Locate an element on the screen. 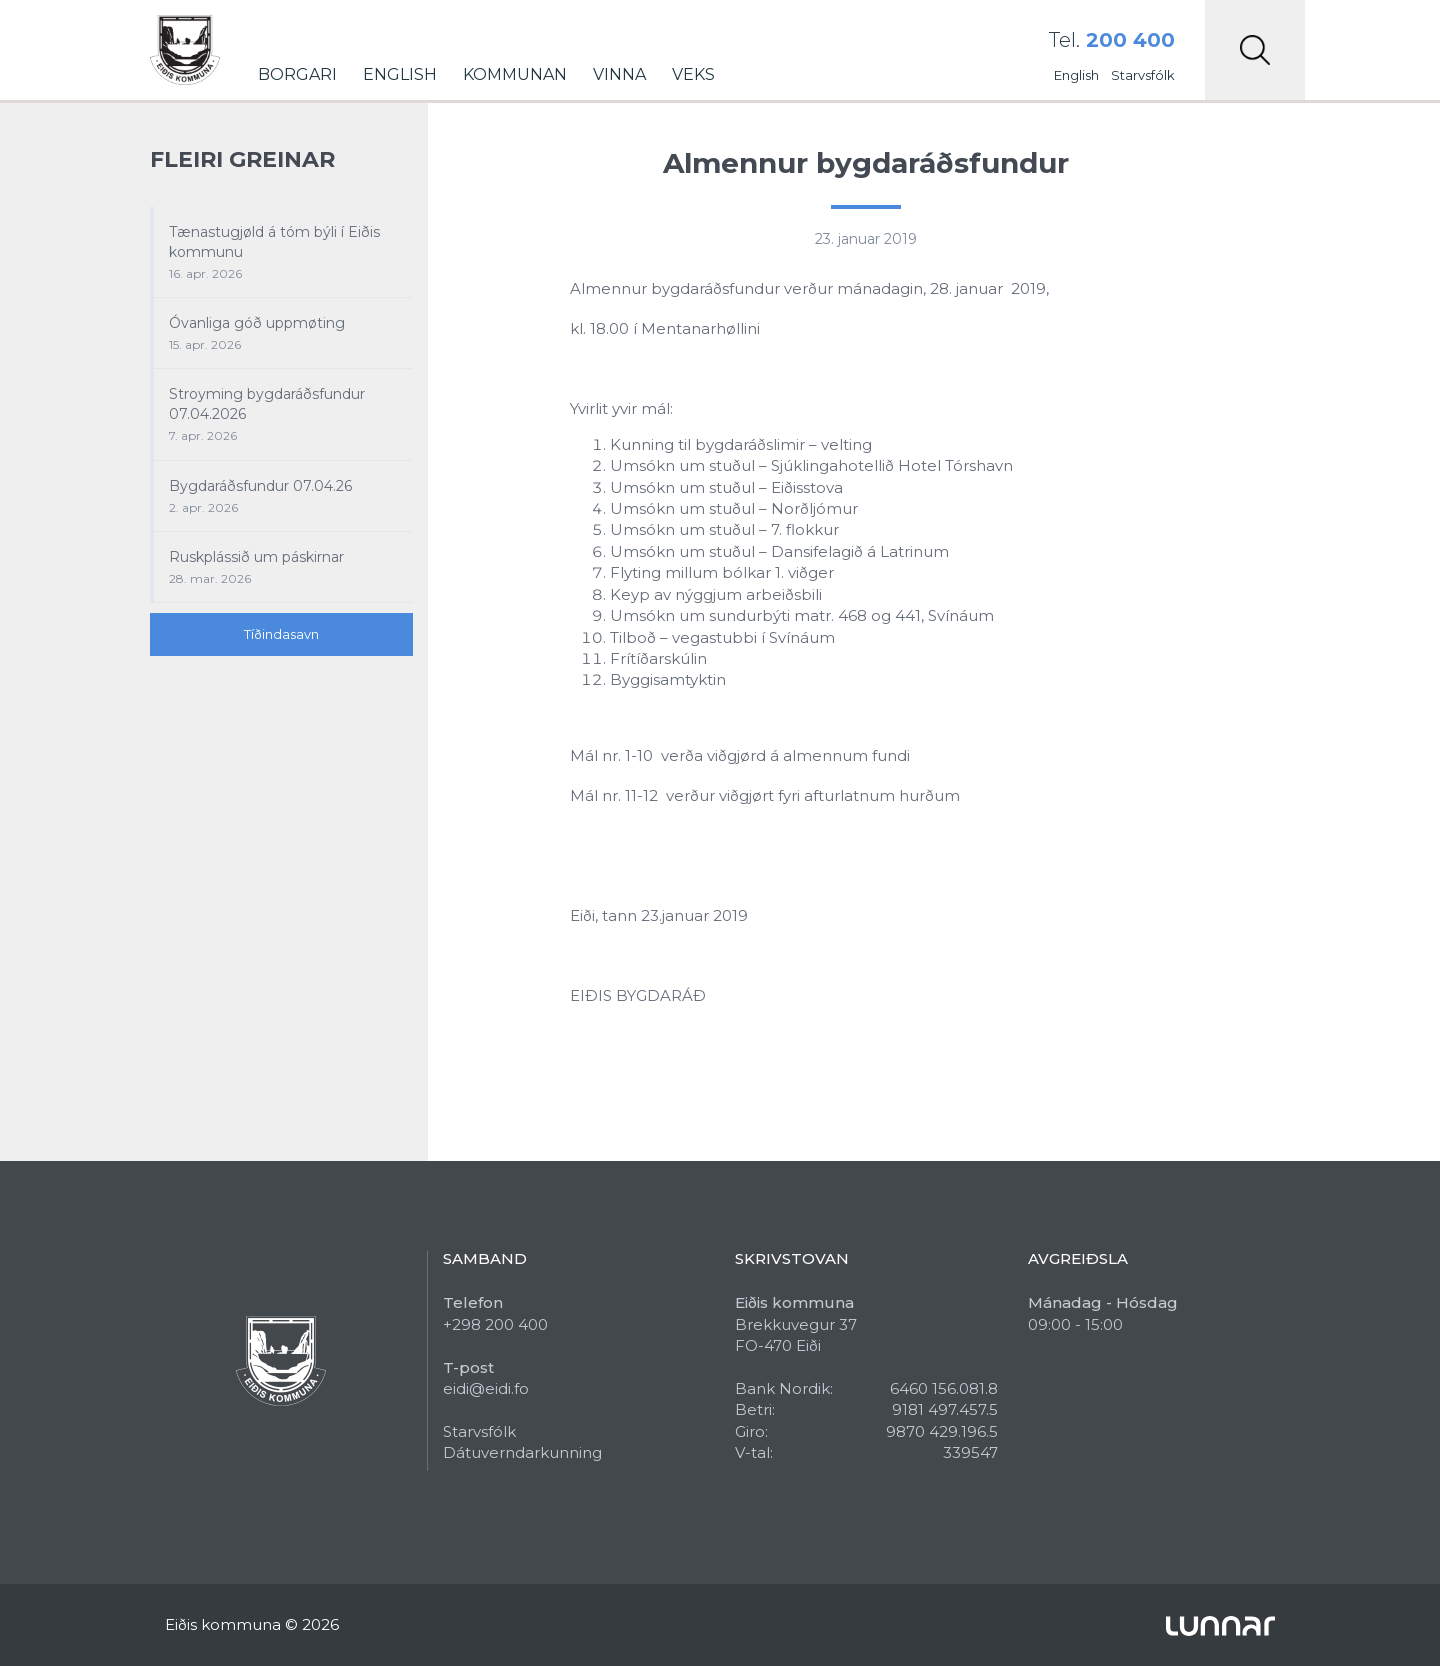  eidi@eidi.fo is located at coordinates (486, 1388).